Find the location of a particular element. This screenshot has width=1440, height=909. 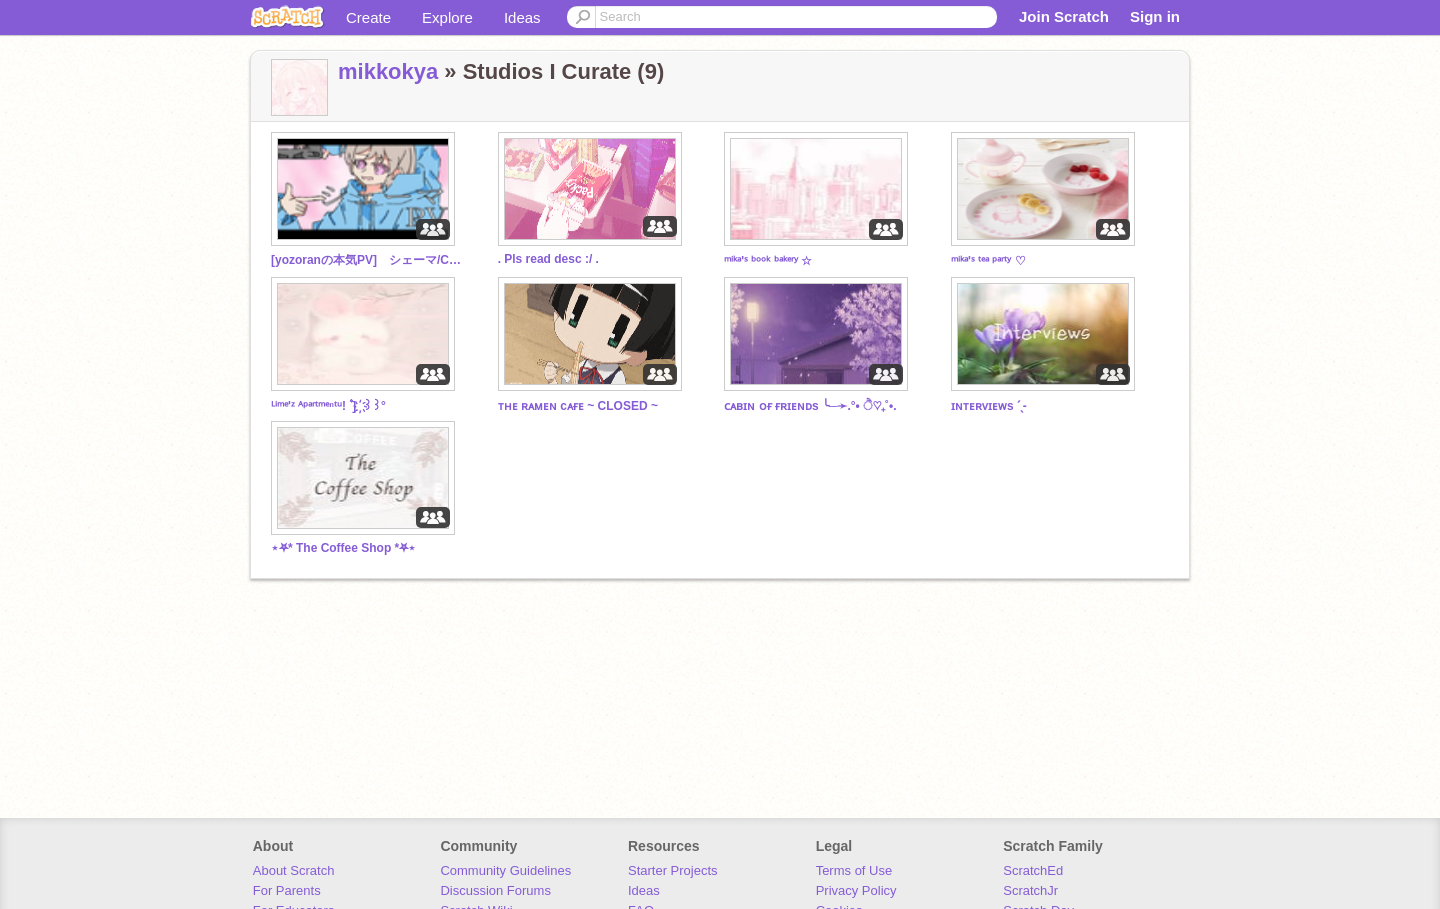

. Pls read desc :/ . is located at coordinates (548, 259).